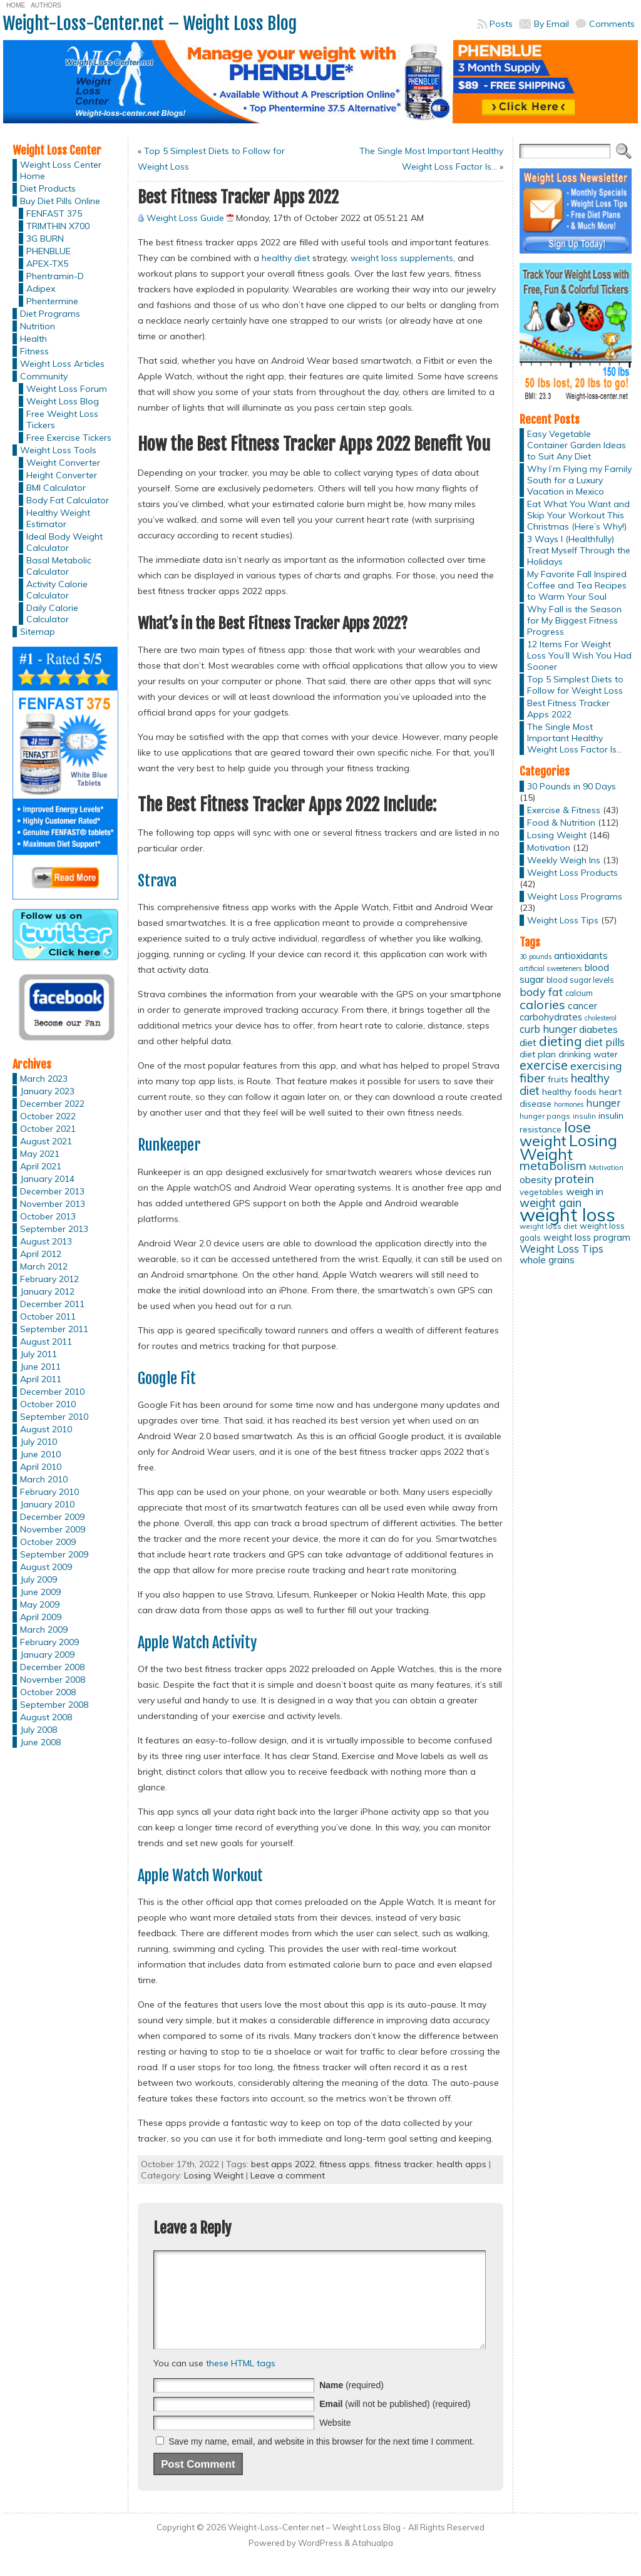 This screenshot has height=2576, width=641. Describe the element at coordinates (40, 1466) in the screenshot. I see `April 2010` at that location.